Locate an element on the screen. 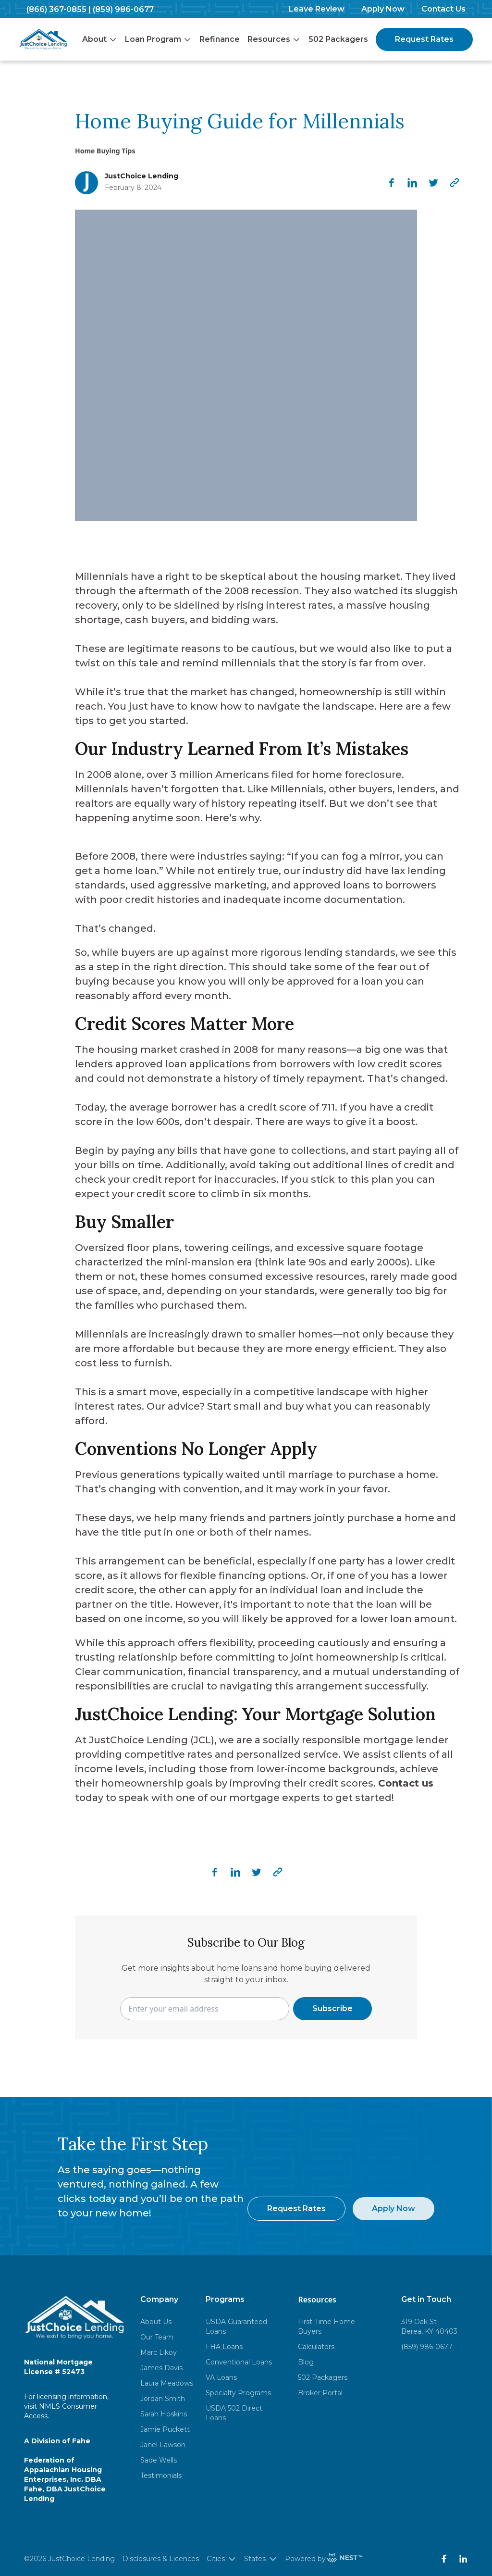 This screenshot has width=492, height=2576. Sade Wells is located at coordinates (158, 2460).